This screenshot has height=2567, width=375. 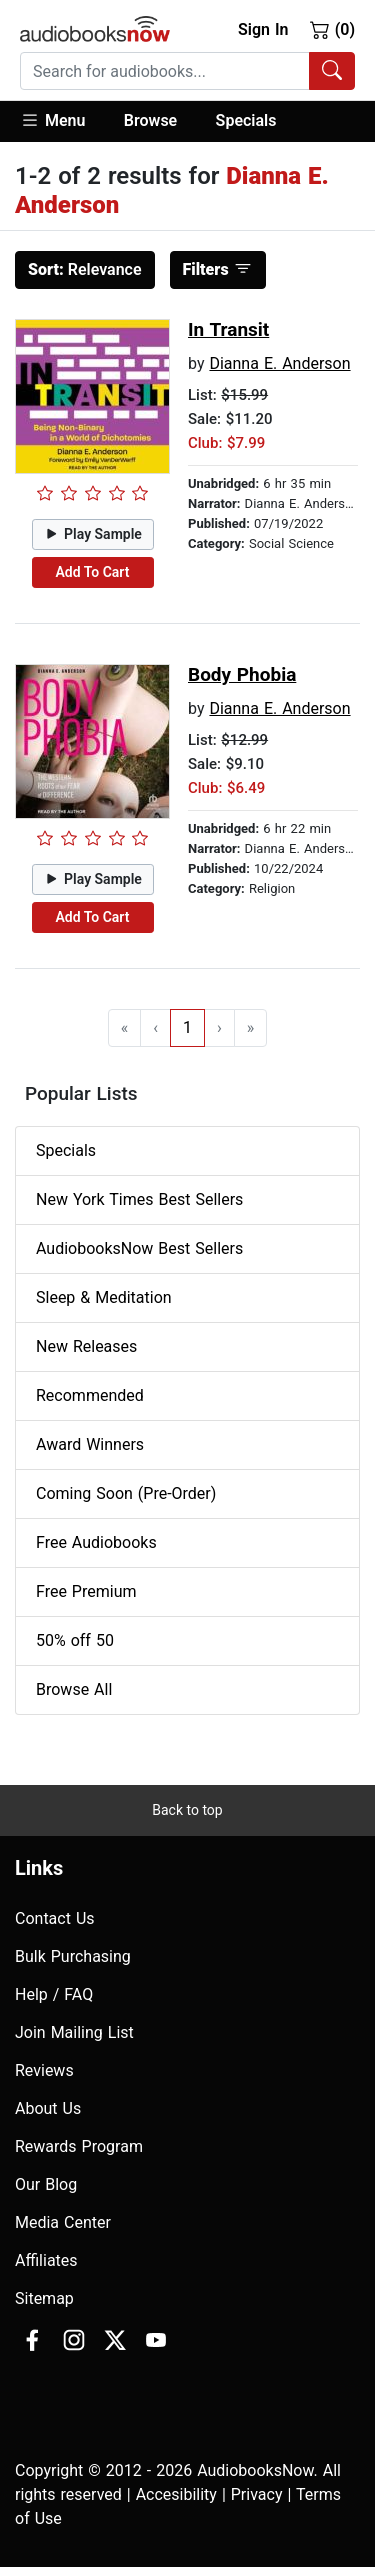 I want to click on Relevance, so click(x=85, y=269).